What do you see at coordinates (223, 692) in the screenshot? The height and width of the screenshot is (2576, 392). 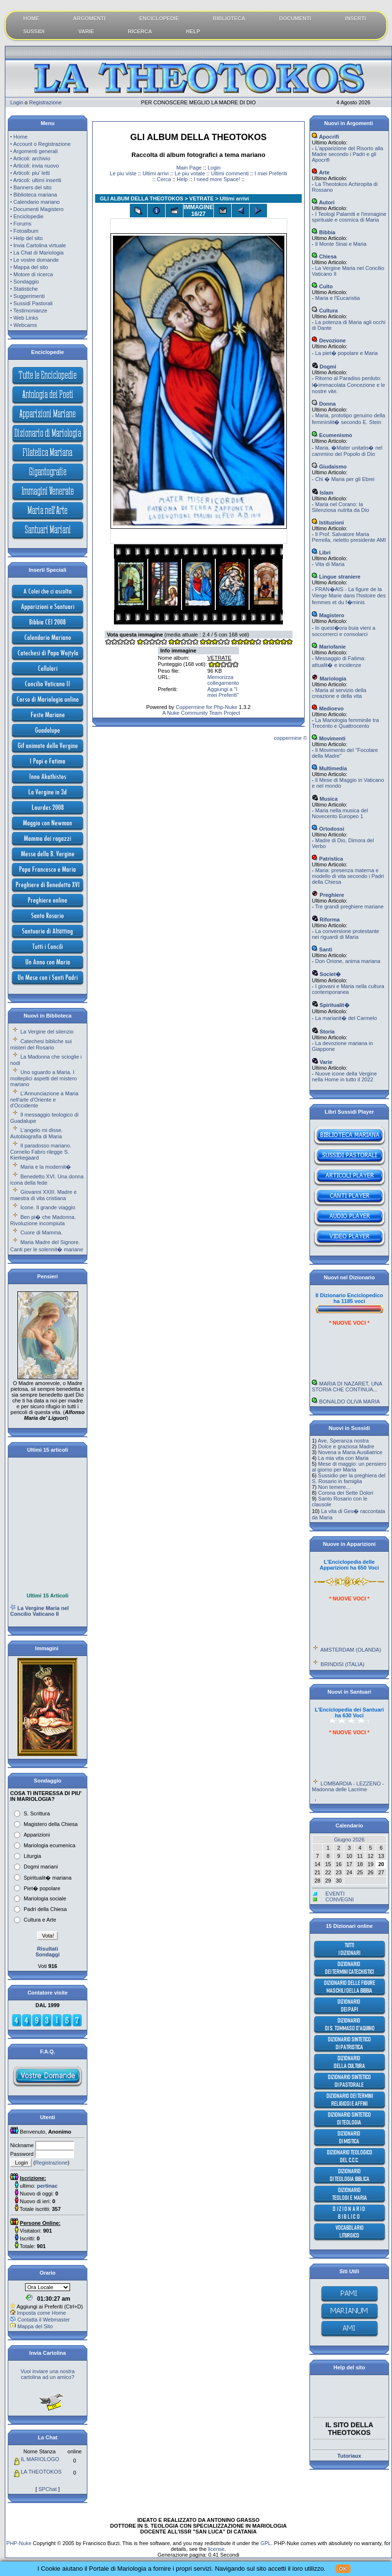 I see `Aggiungi a "I miei Preferiti"` at bounding box center [223, 692].